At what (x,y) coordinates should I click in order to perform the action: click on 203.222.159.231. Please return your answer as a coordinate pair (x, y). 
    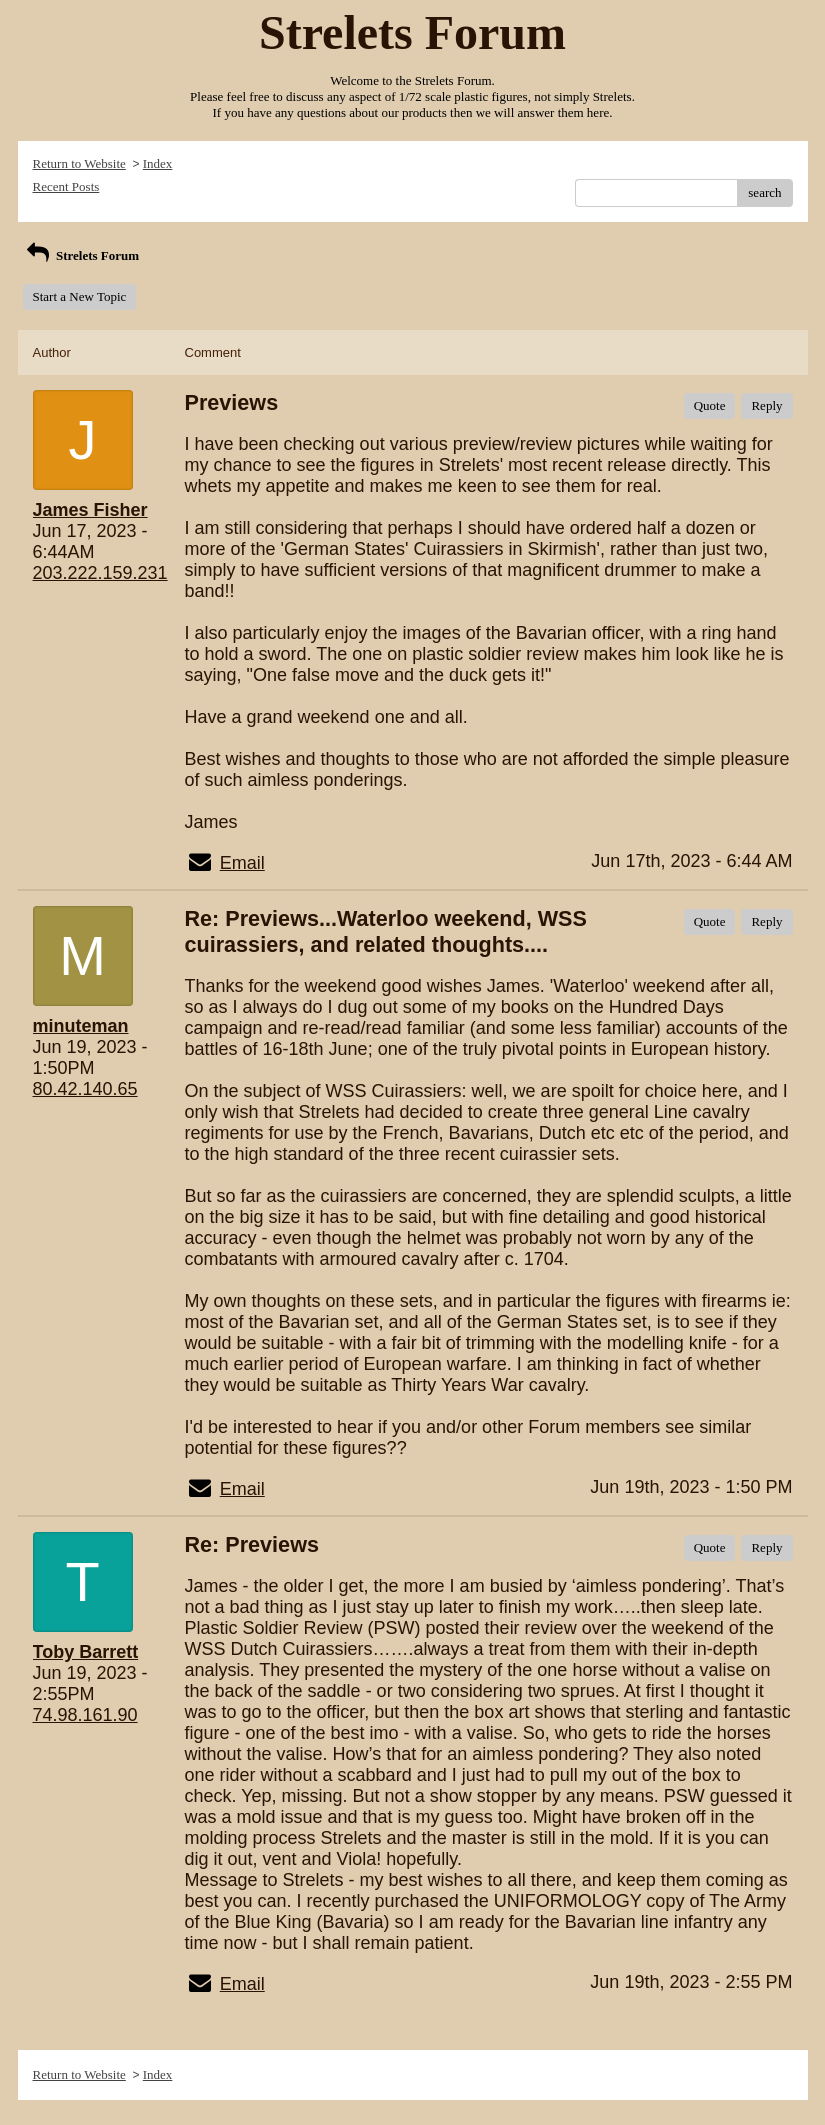
    Looking at the image, I should click on (100, 573).